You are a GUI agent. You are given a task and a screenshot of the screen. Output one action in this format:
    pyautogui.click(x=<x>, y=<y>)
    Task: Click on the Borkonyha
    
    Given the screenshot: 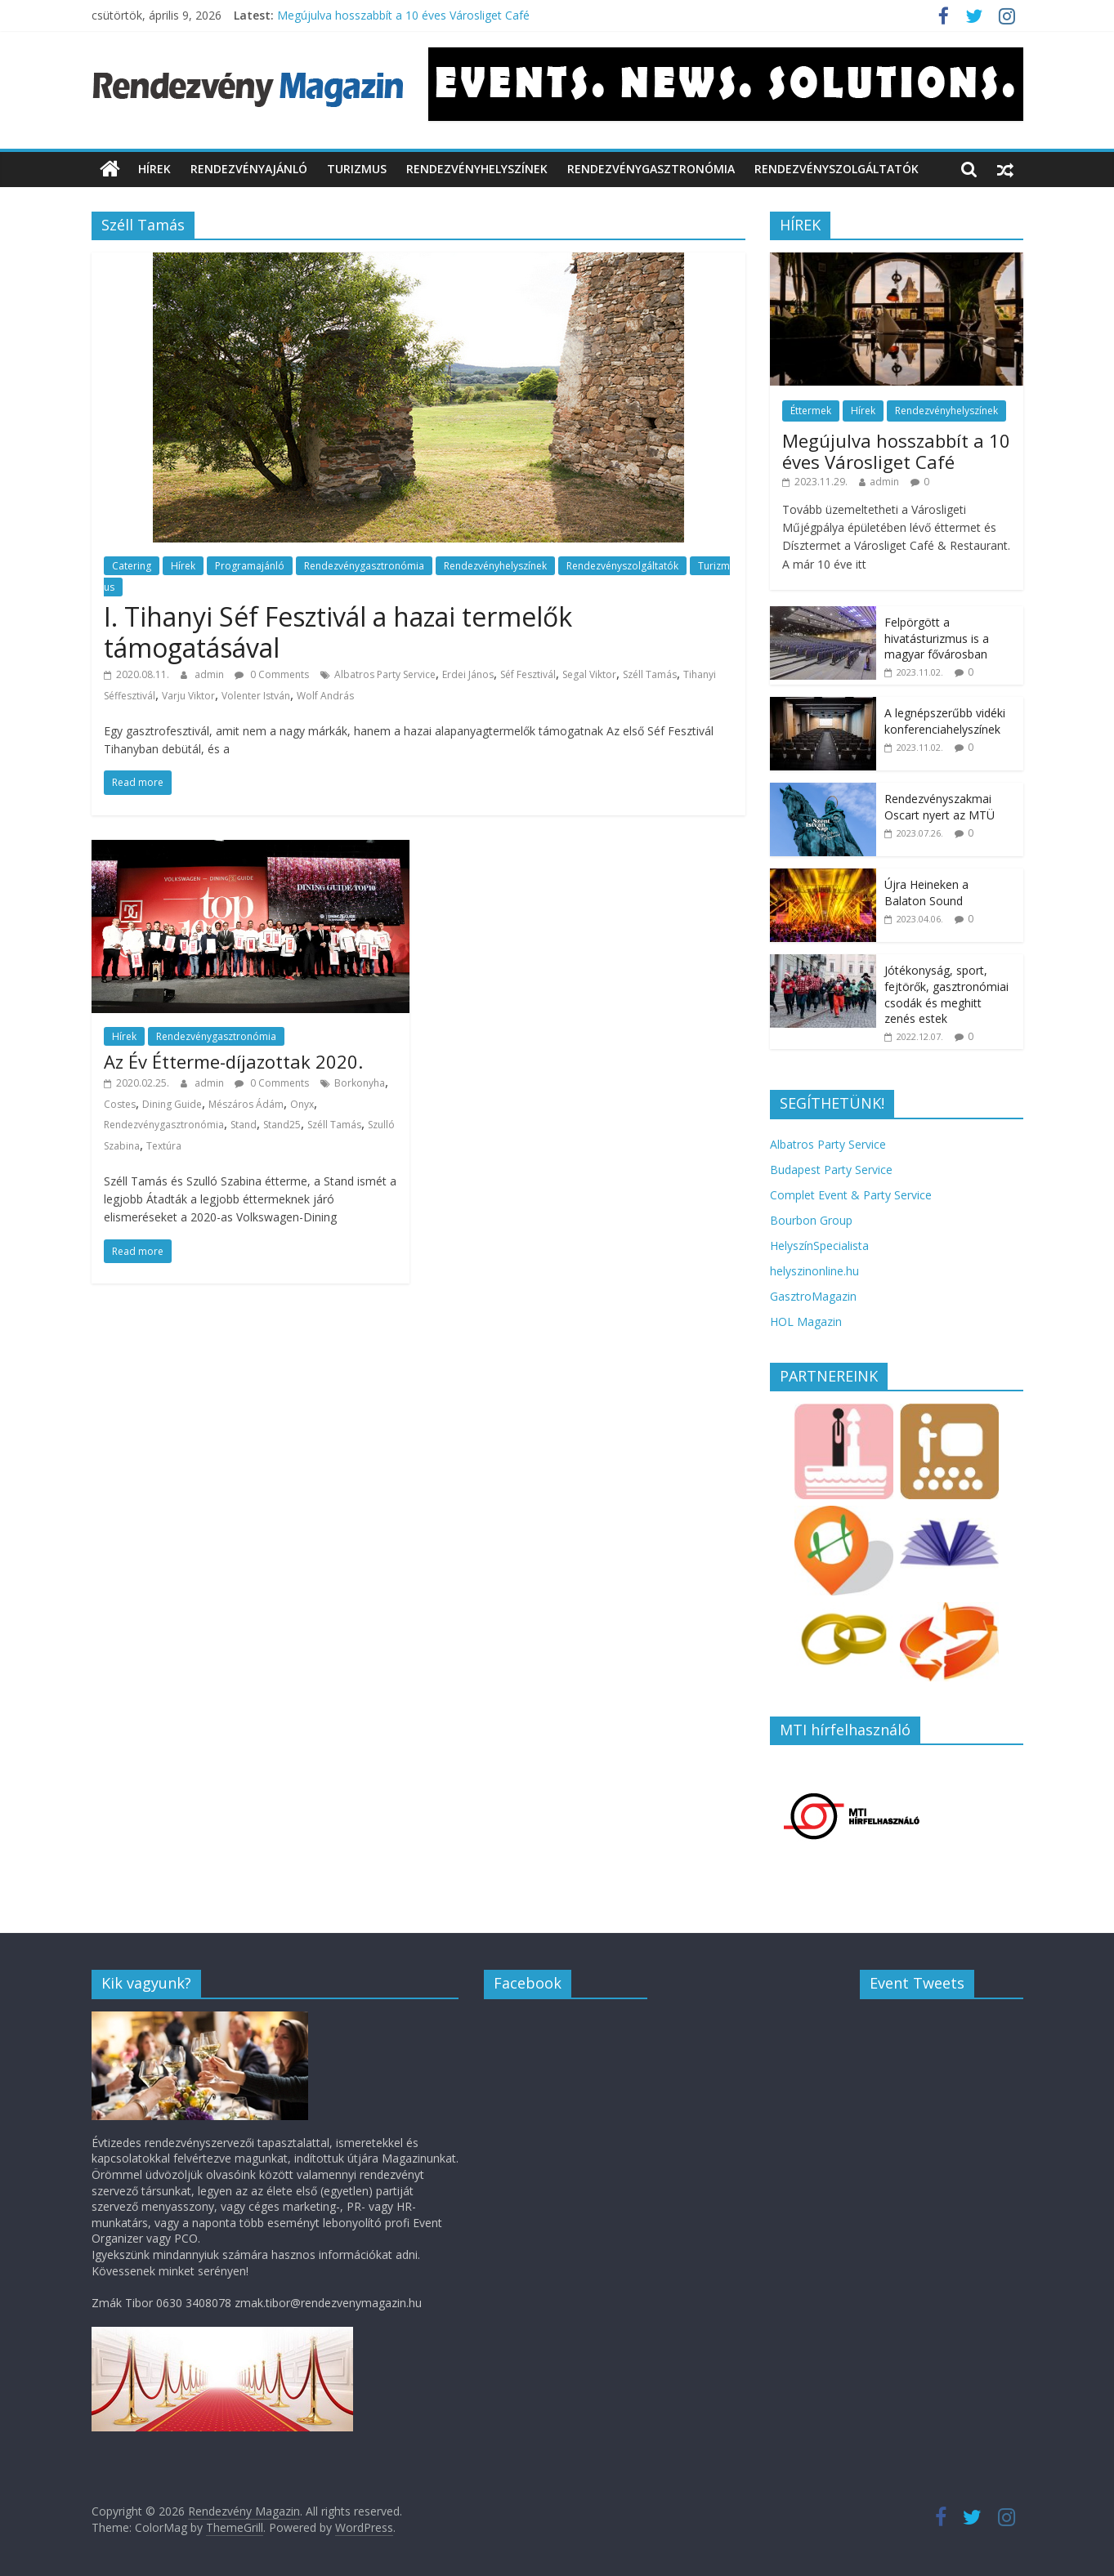 What is the action you would take?
    pyautogui.click(x=359, y=1083)
    